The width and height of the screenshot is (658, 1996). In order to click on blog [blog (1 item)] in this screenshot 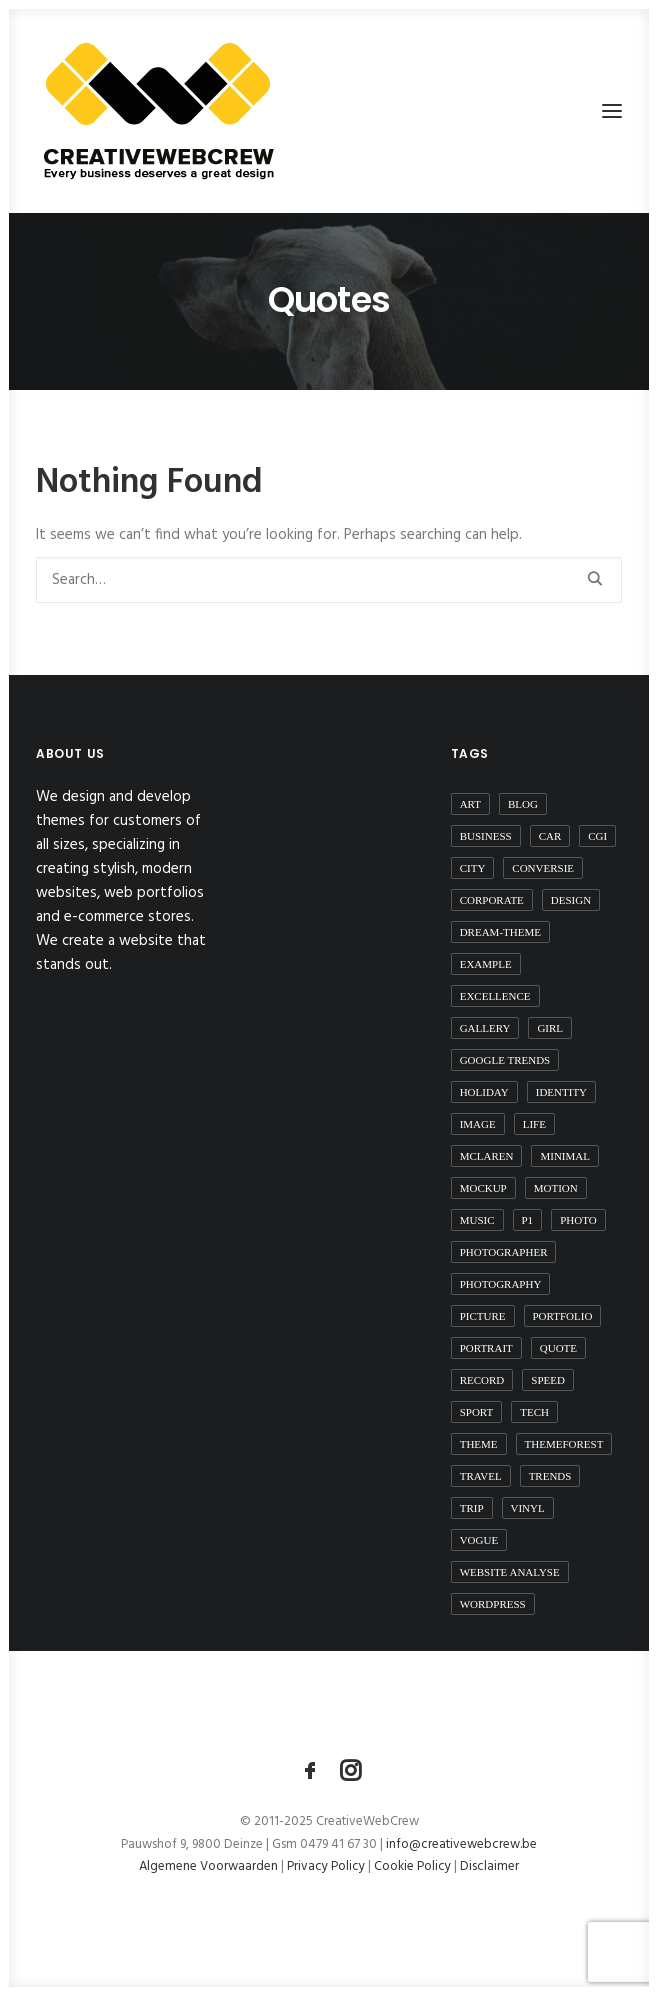, I will do `click(523, 804)`.